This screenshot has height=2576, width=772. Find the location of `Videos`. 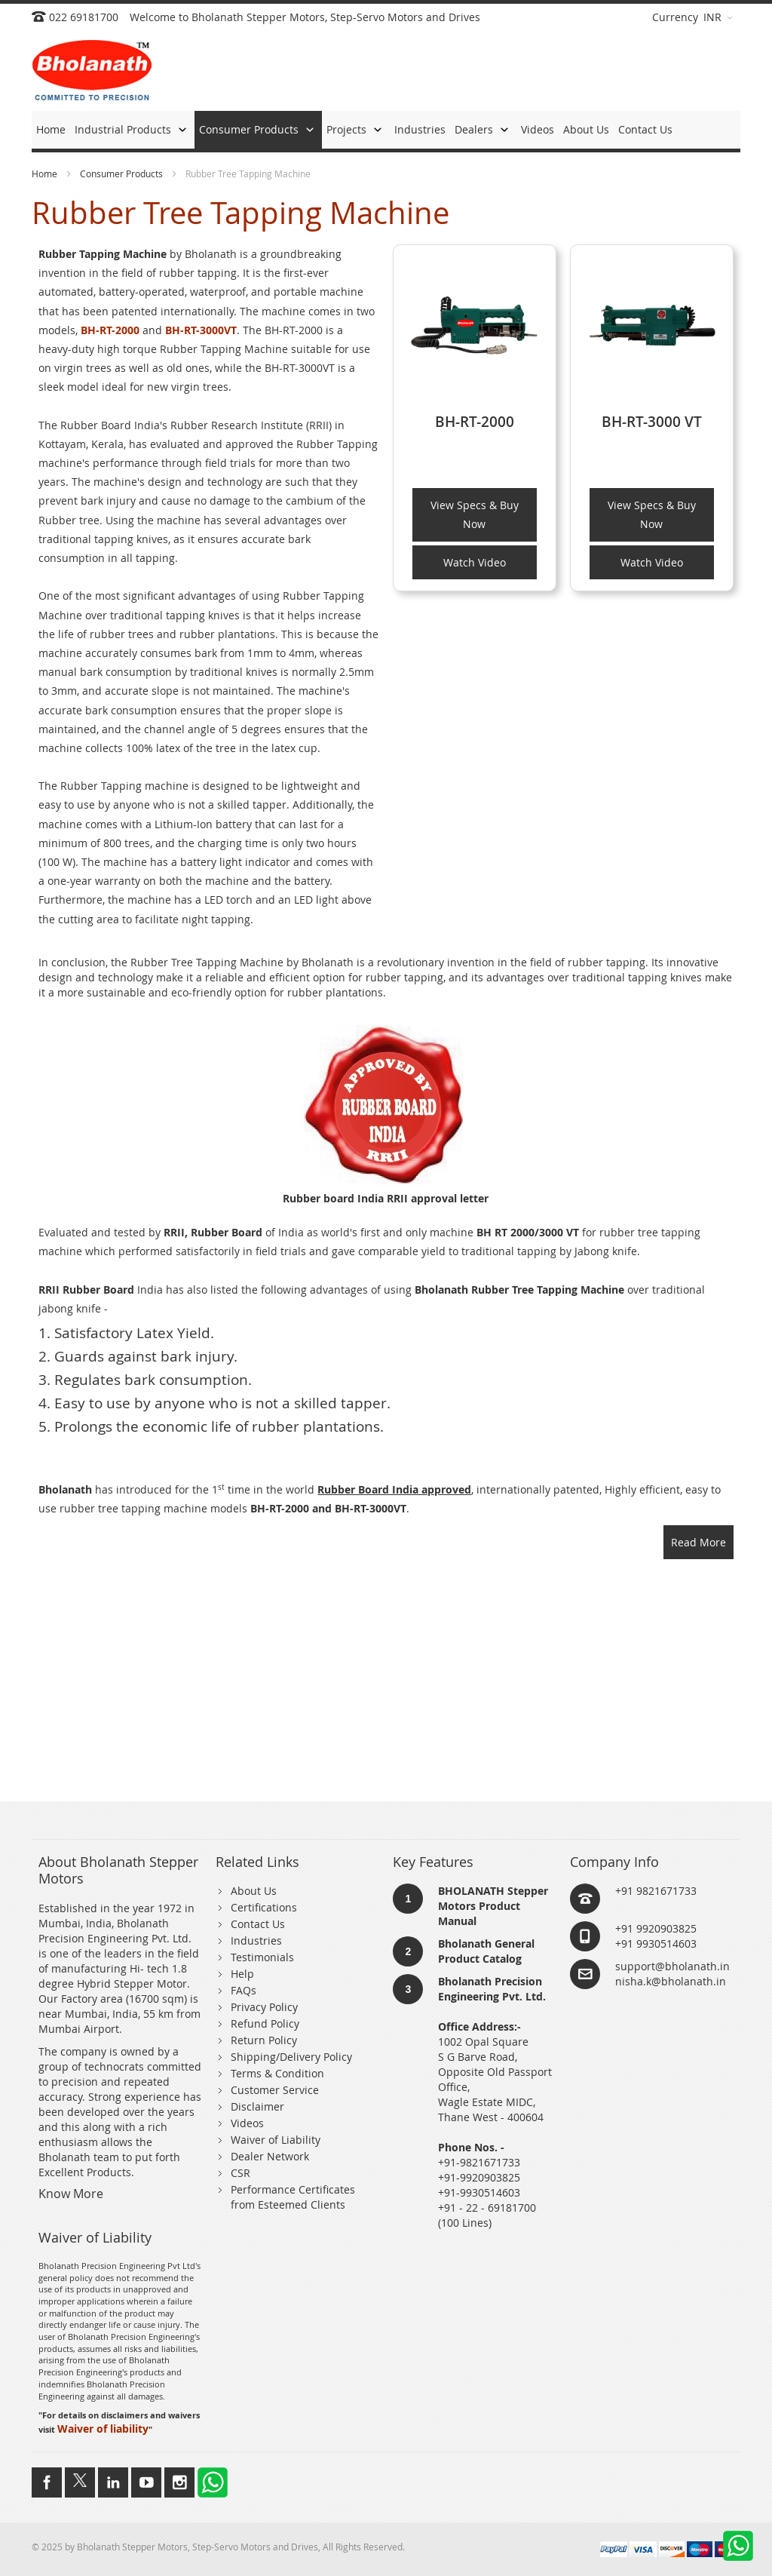

Videos is located at coordinates (247, 2123).